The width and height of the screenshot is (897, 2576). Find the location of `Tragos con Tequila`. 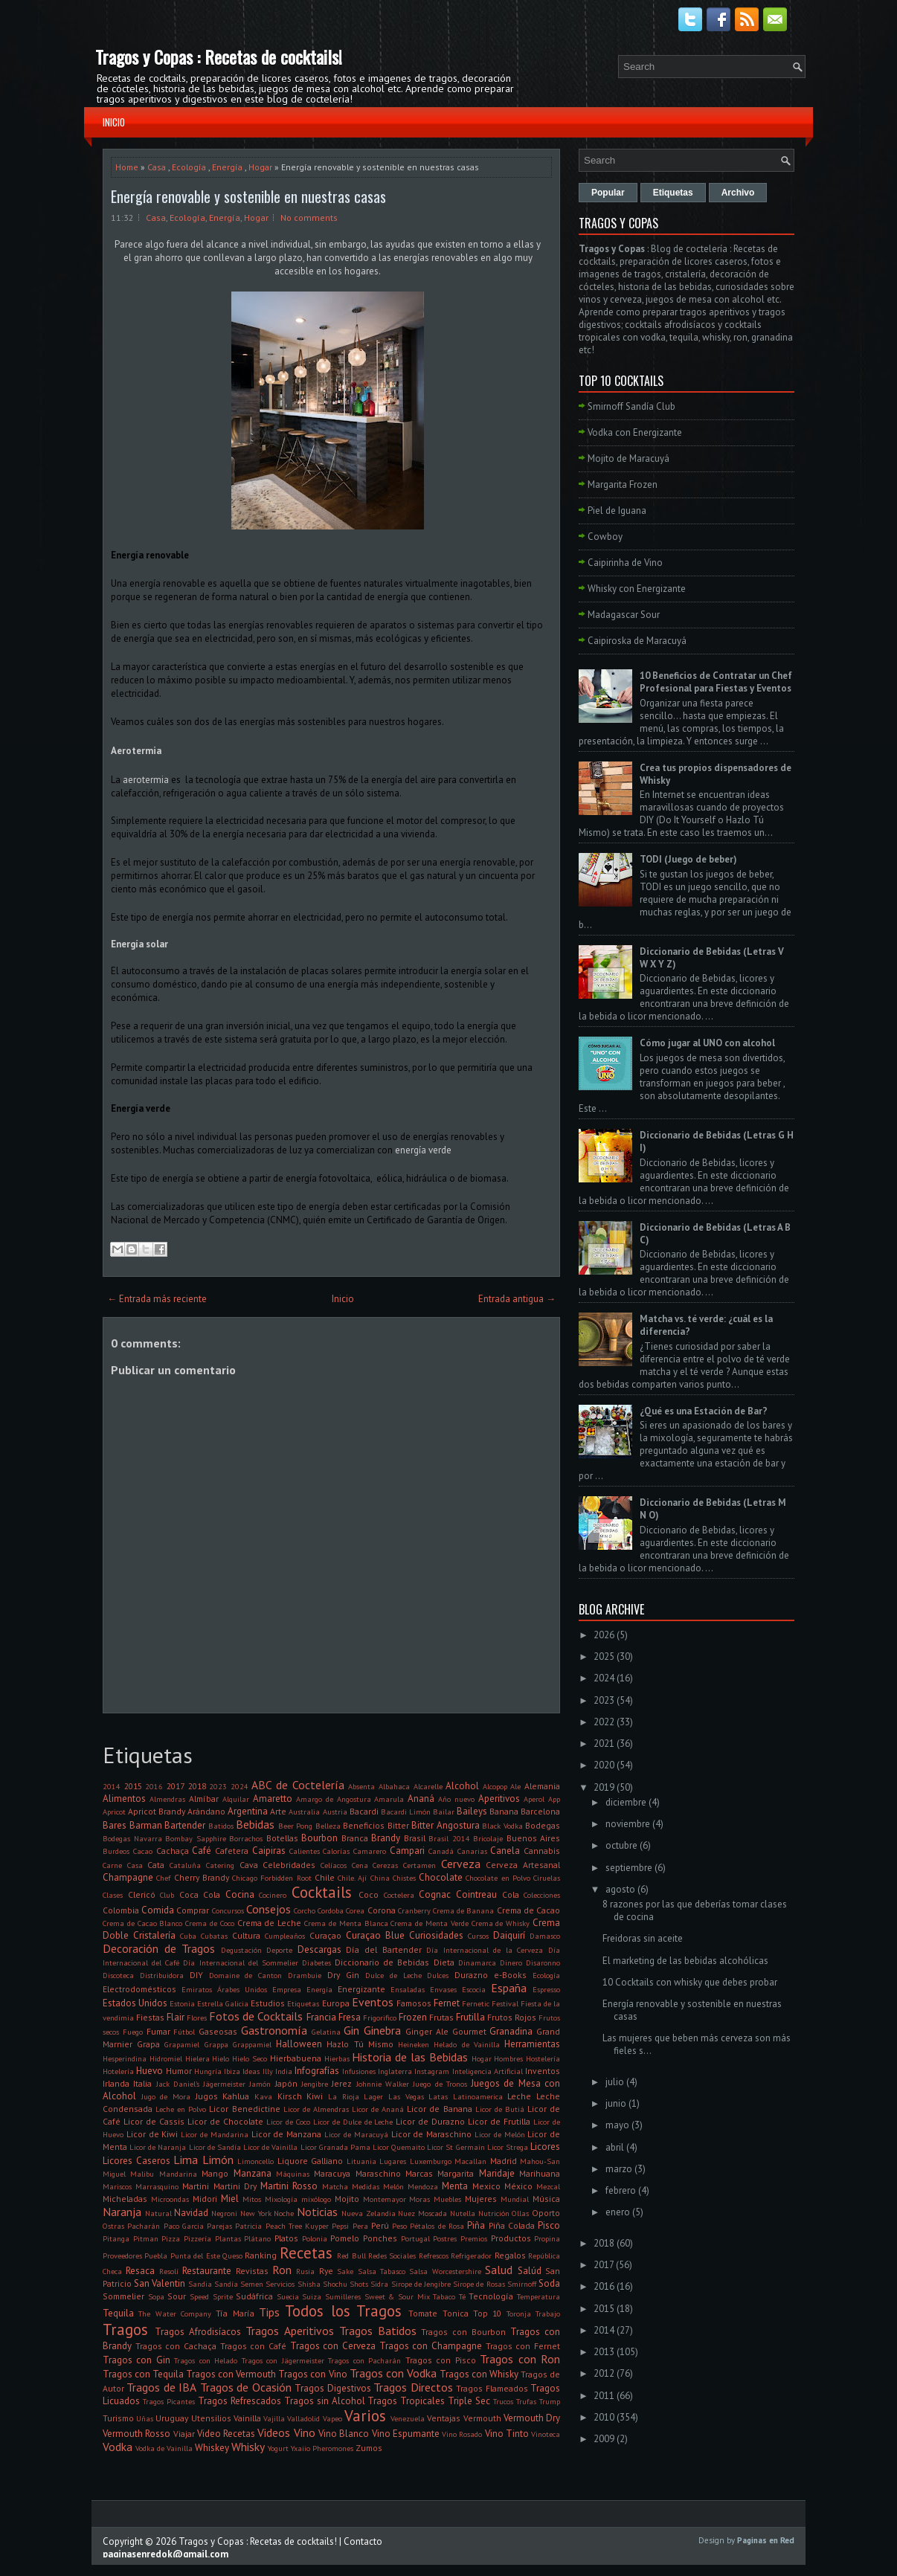

Tragos con Tequila is located at coordinates (143, 2374).